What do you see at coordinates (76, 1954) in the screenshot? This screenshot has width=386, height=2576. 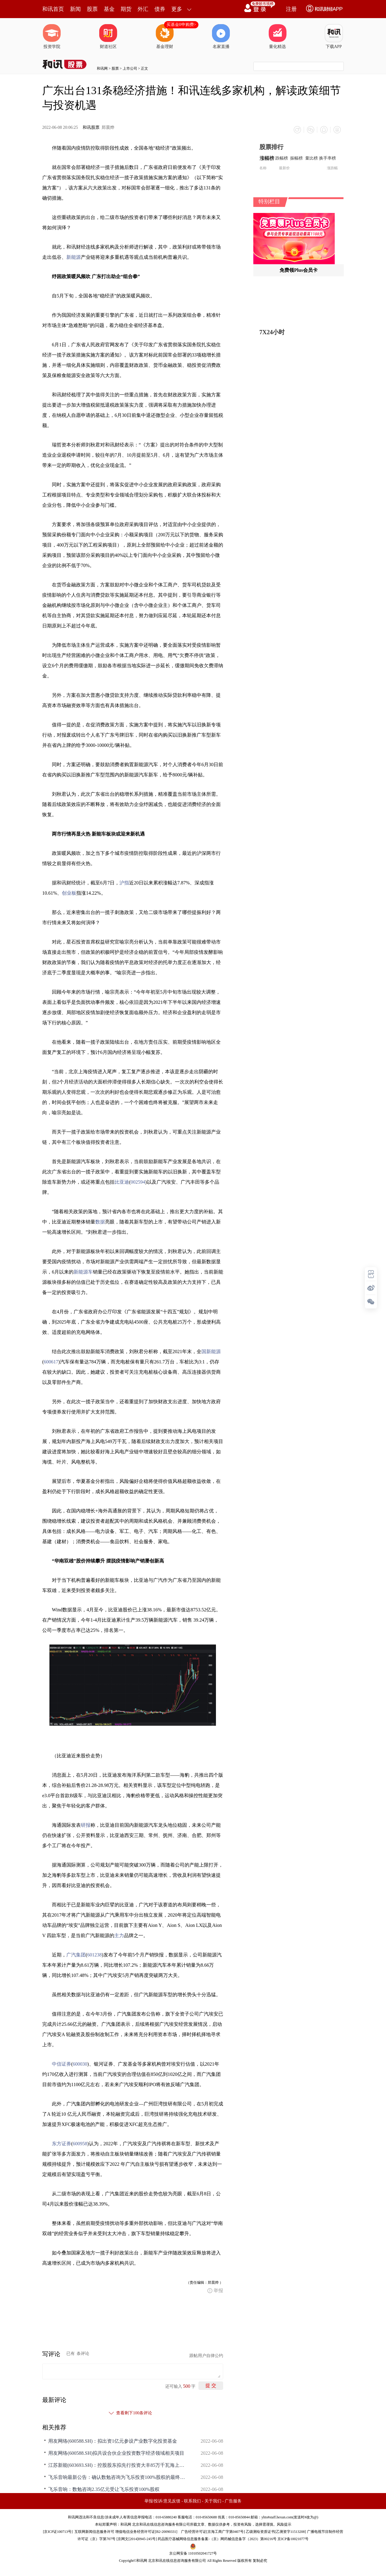 I see `广汽集团` at bounding box center [76, 1954].